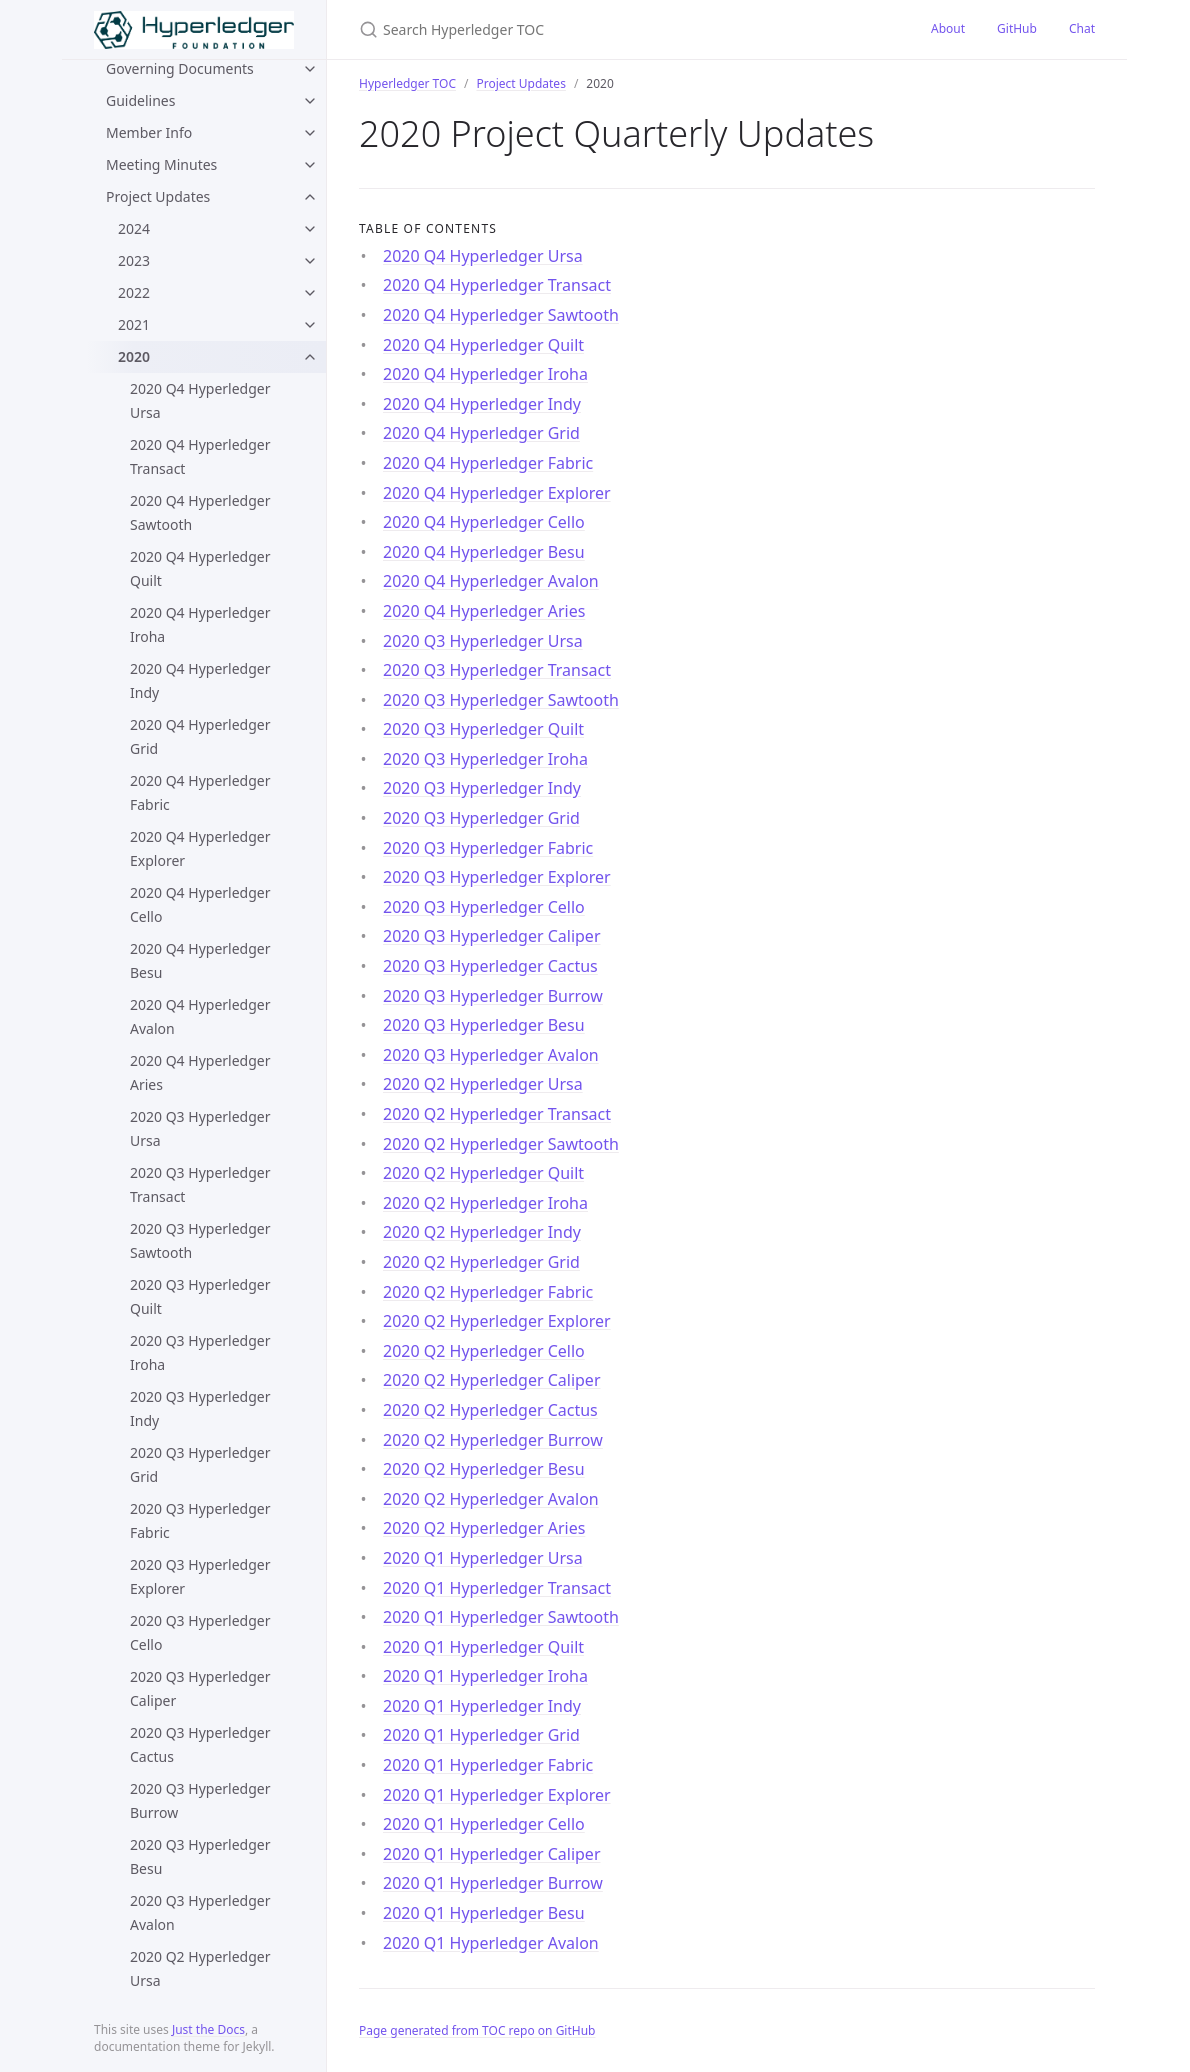  Describe the element at coordinates (497, 1795) in the screenshot. I see `2020 Q1 Hyperledger Explorer` at that location.